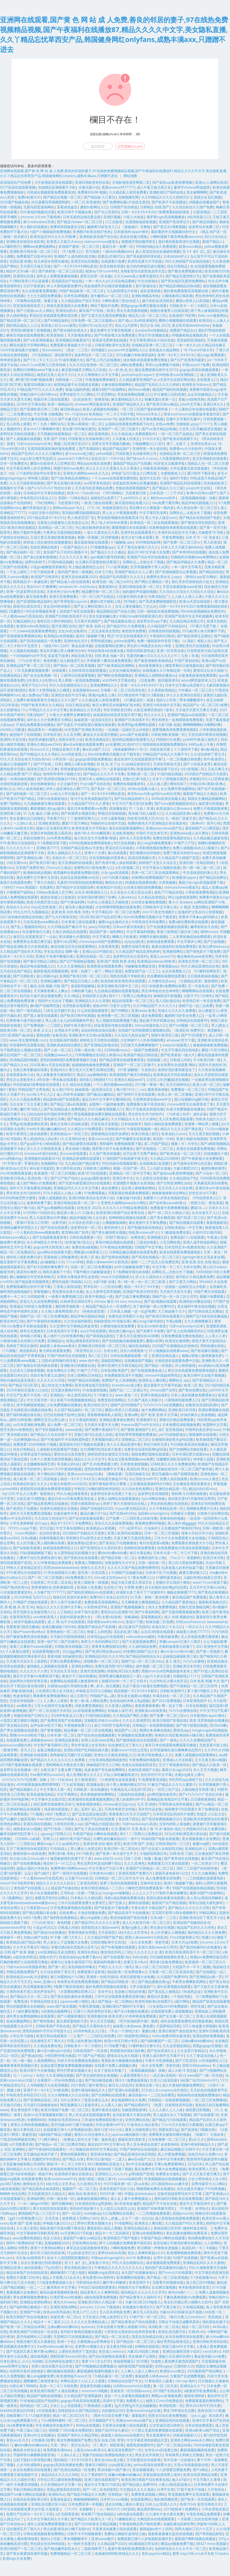 The height and width of the screenshot is (2576, 230). What do you see at coordinates (39, 1222) in the screenshot?
I see `《爱液01登录入口官网》:全新升级` at bounding box center [39, 1222].